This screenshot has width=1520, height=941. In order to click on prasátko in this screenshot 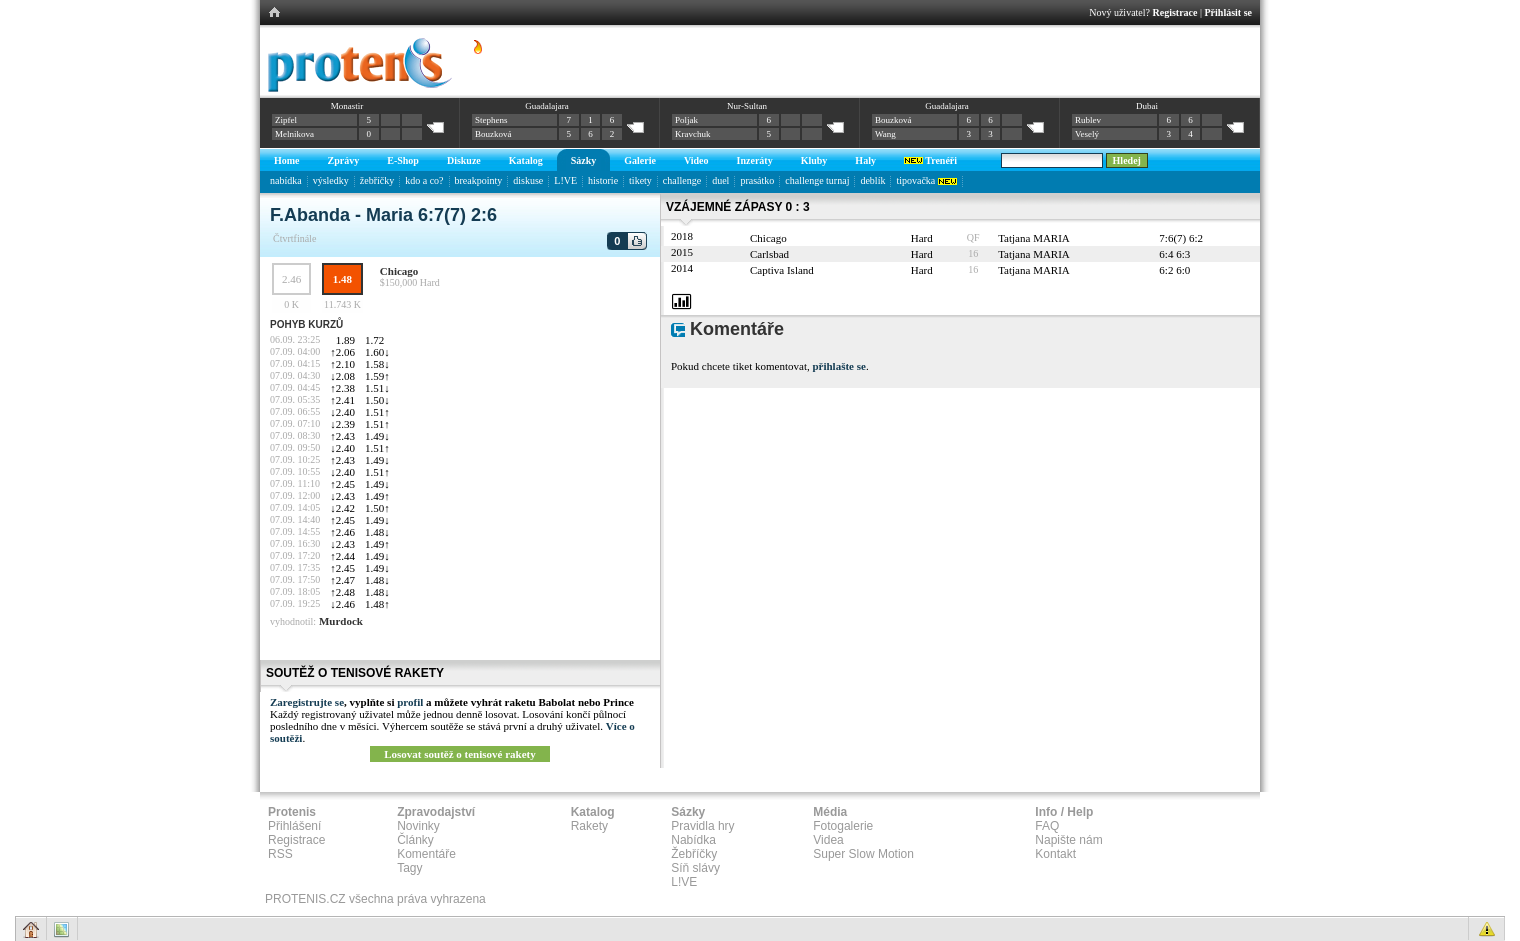, I will do `click(757, 180)`.